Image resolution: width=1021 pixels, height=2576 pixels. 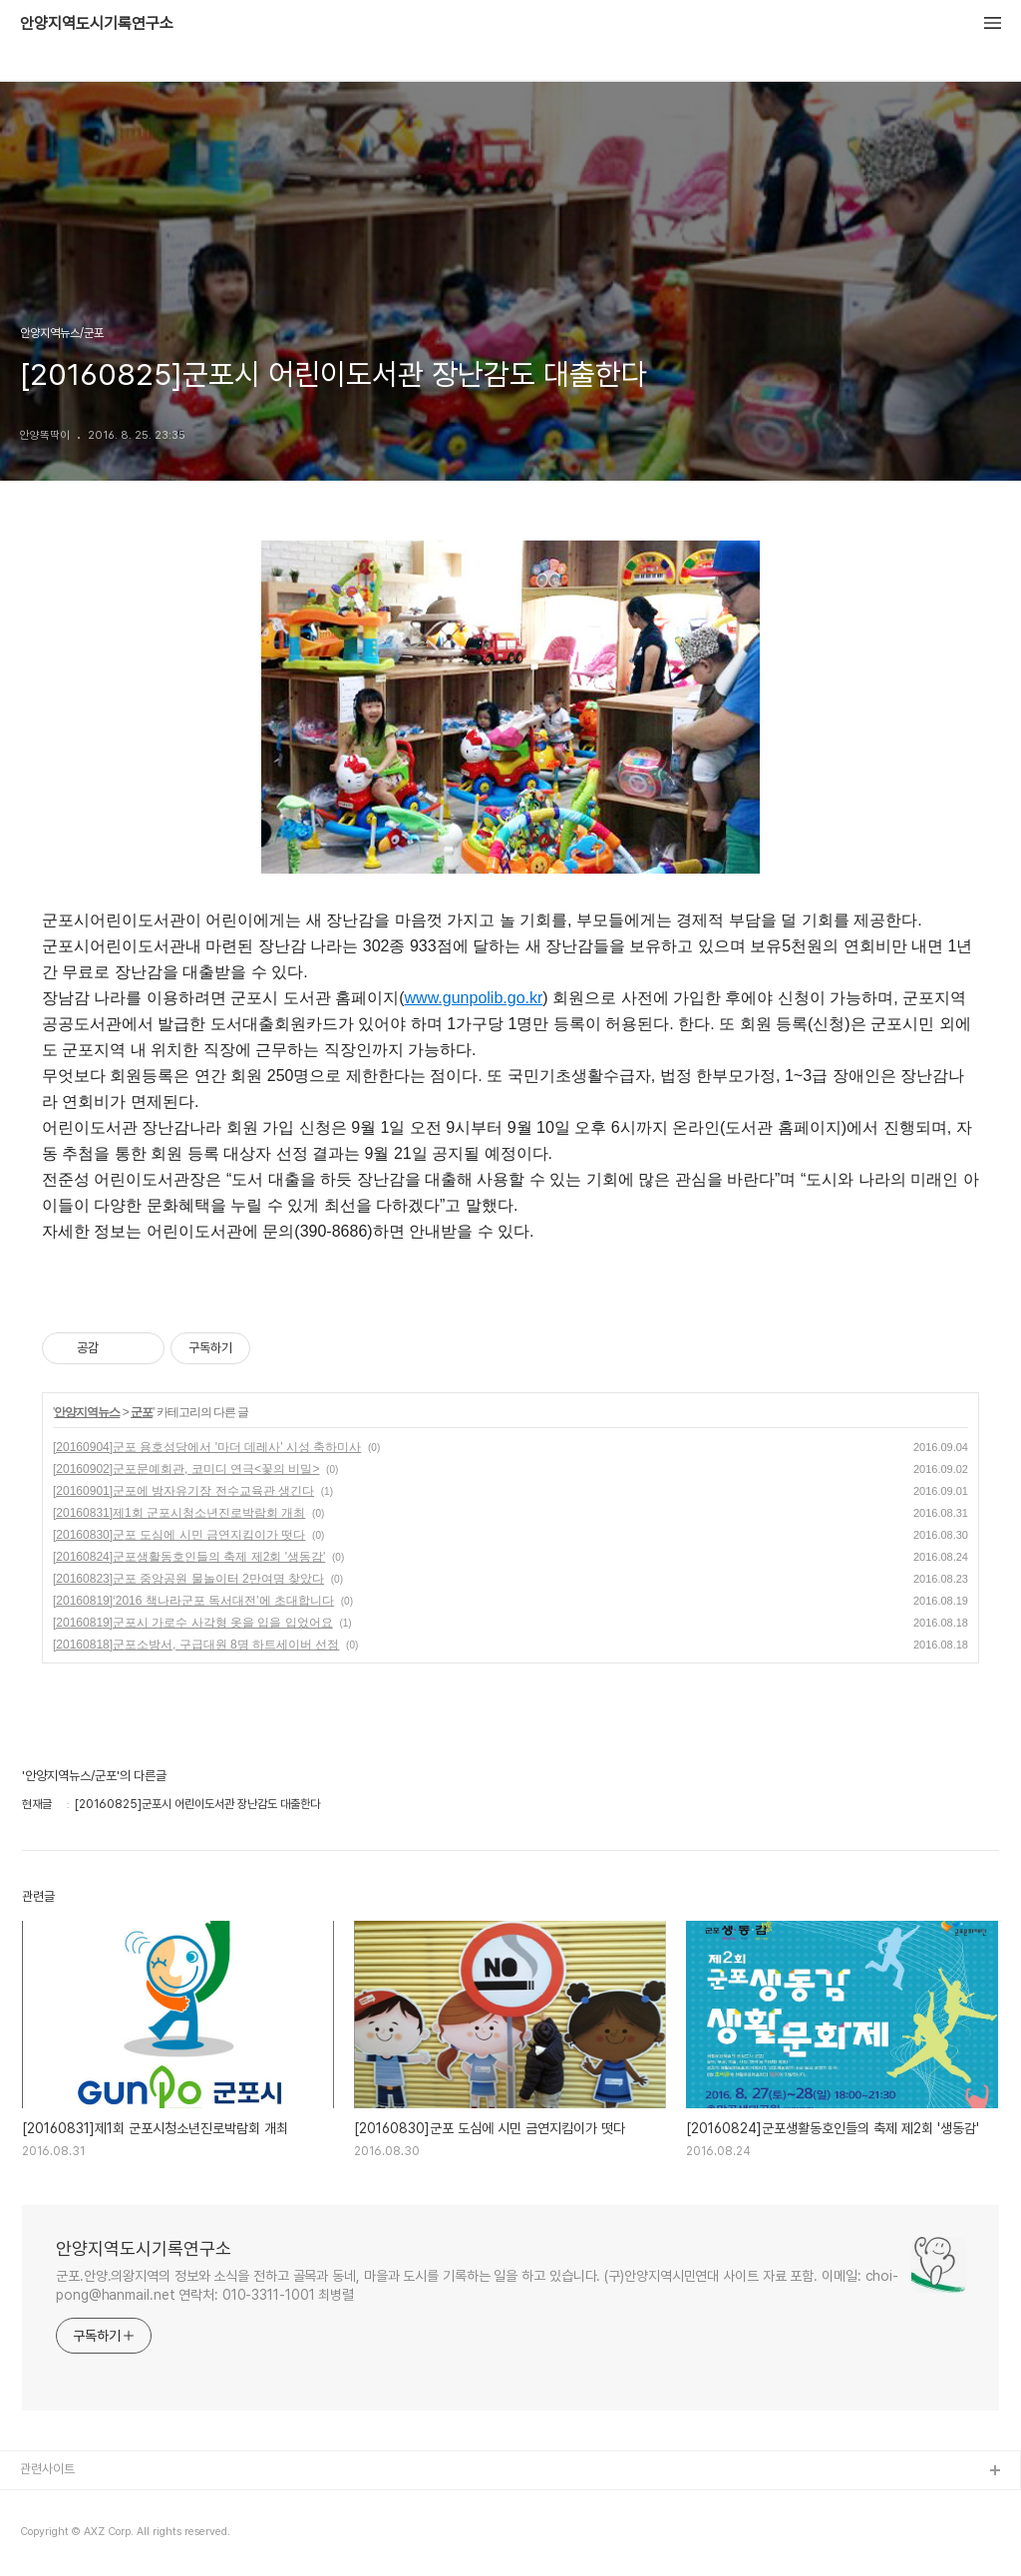 What do you see at coordinates (189, 1557) in the screenshot?
I see `[20160824]군포생활동호인들의 축제 제2회 '생동감'` at bounding box center [189, 1557].